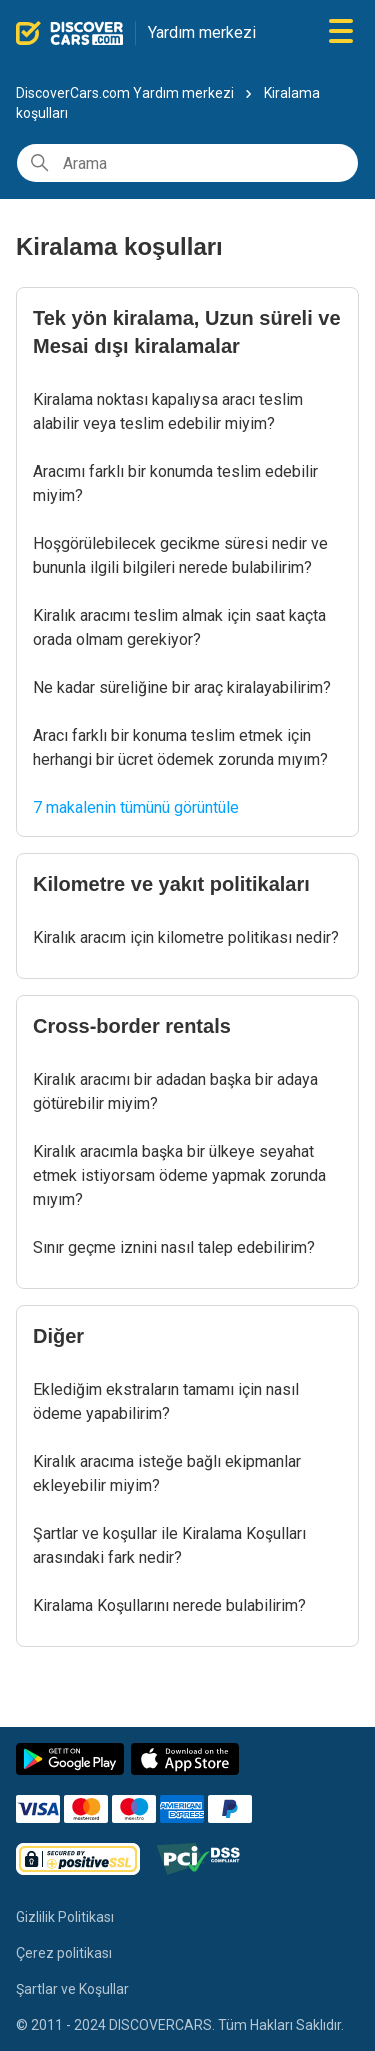 This screenshot has height=2051, width=375. I want to click on Kiralık aracımla başka bir ülkeye seyahat etmek istiyorsam ödeme yapmak zorunda mıyım?, so click(179, 1175).